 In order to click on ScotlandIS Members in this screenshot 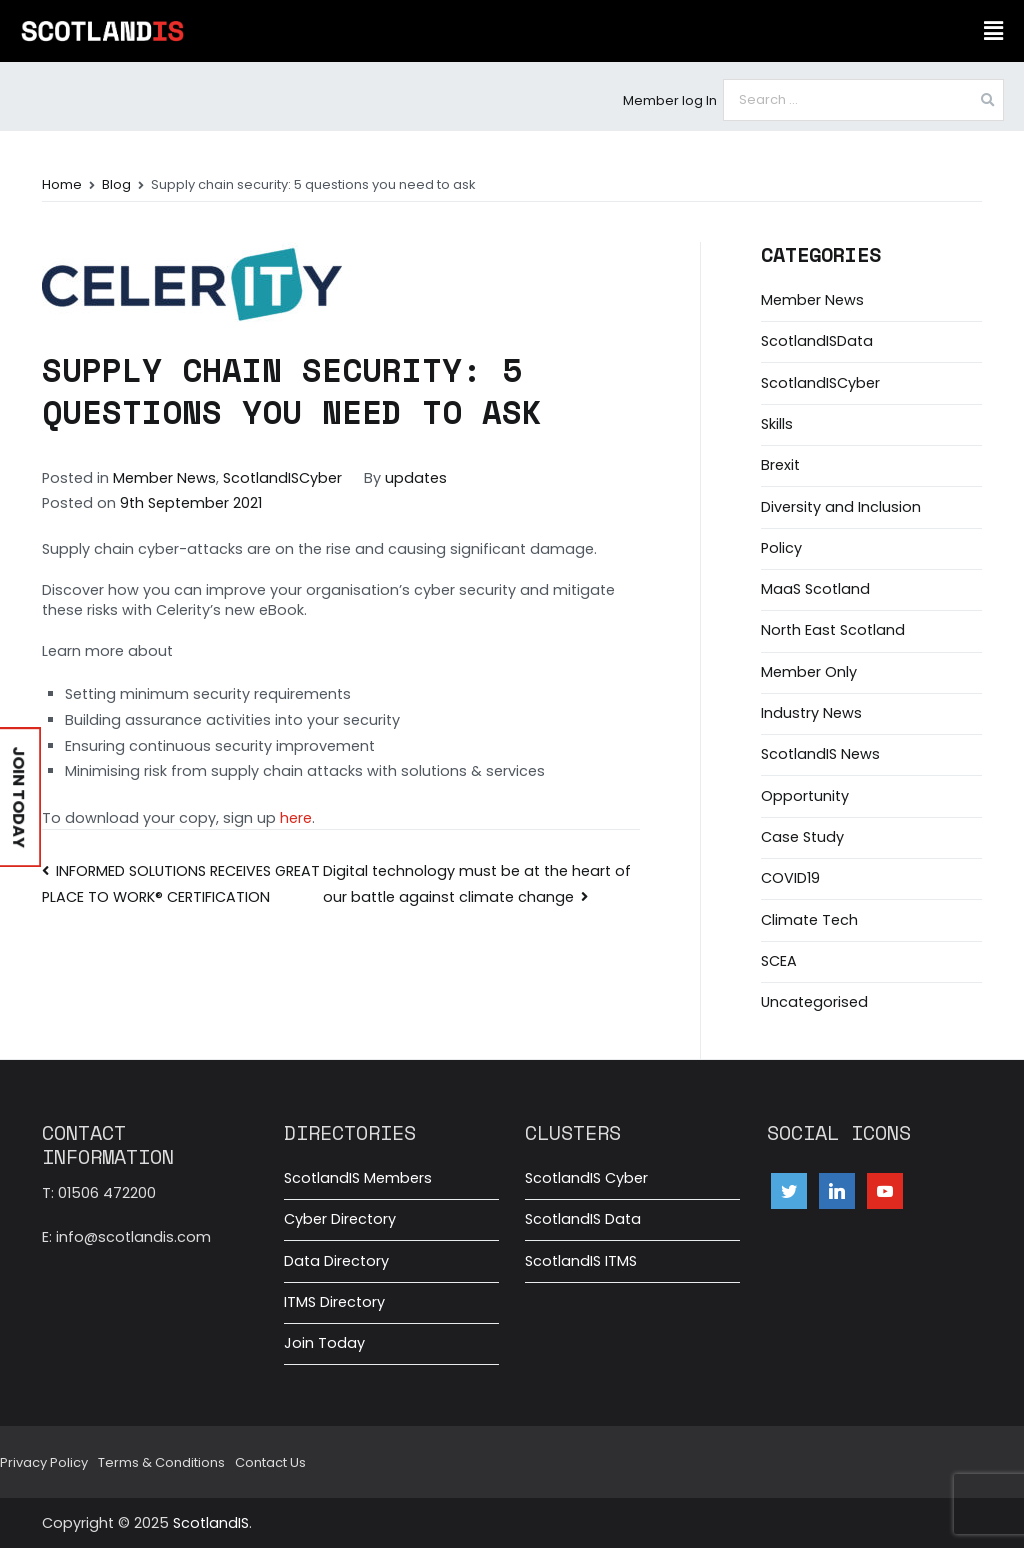, I will do `click(358, 1178)`.